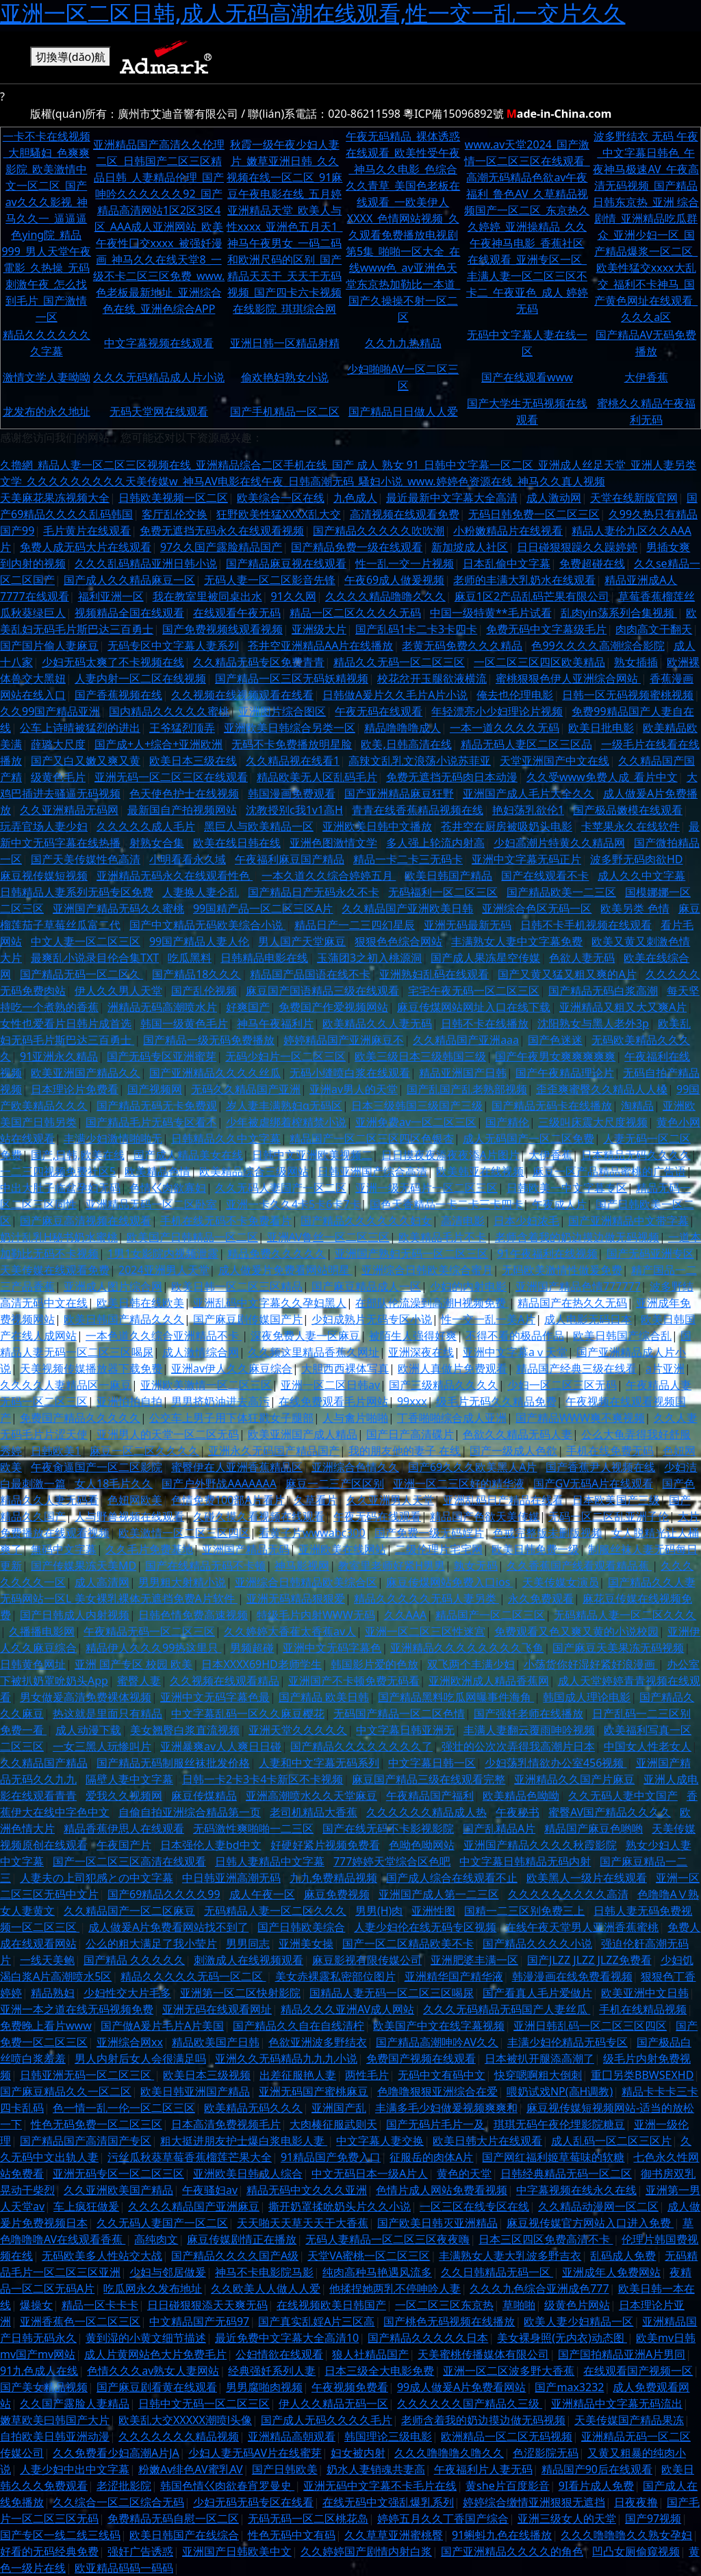 The height and width of the screenshot is (2576, 701). What do you see at coordinates (415, 1122) in the screenshot?
I see `亚洲免费av一区二区三区` at bounding box center [415, 1122].